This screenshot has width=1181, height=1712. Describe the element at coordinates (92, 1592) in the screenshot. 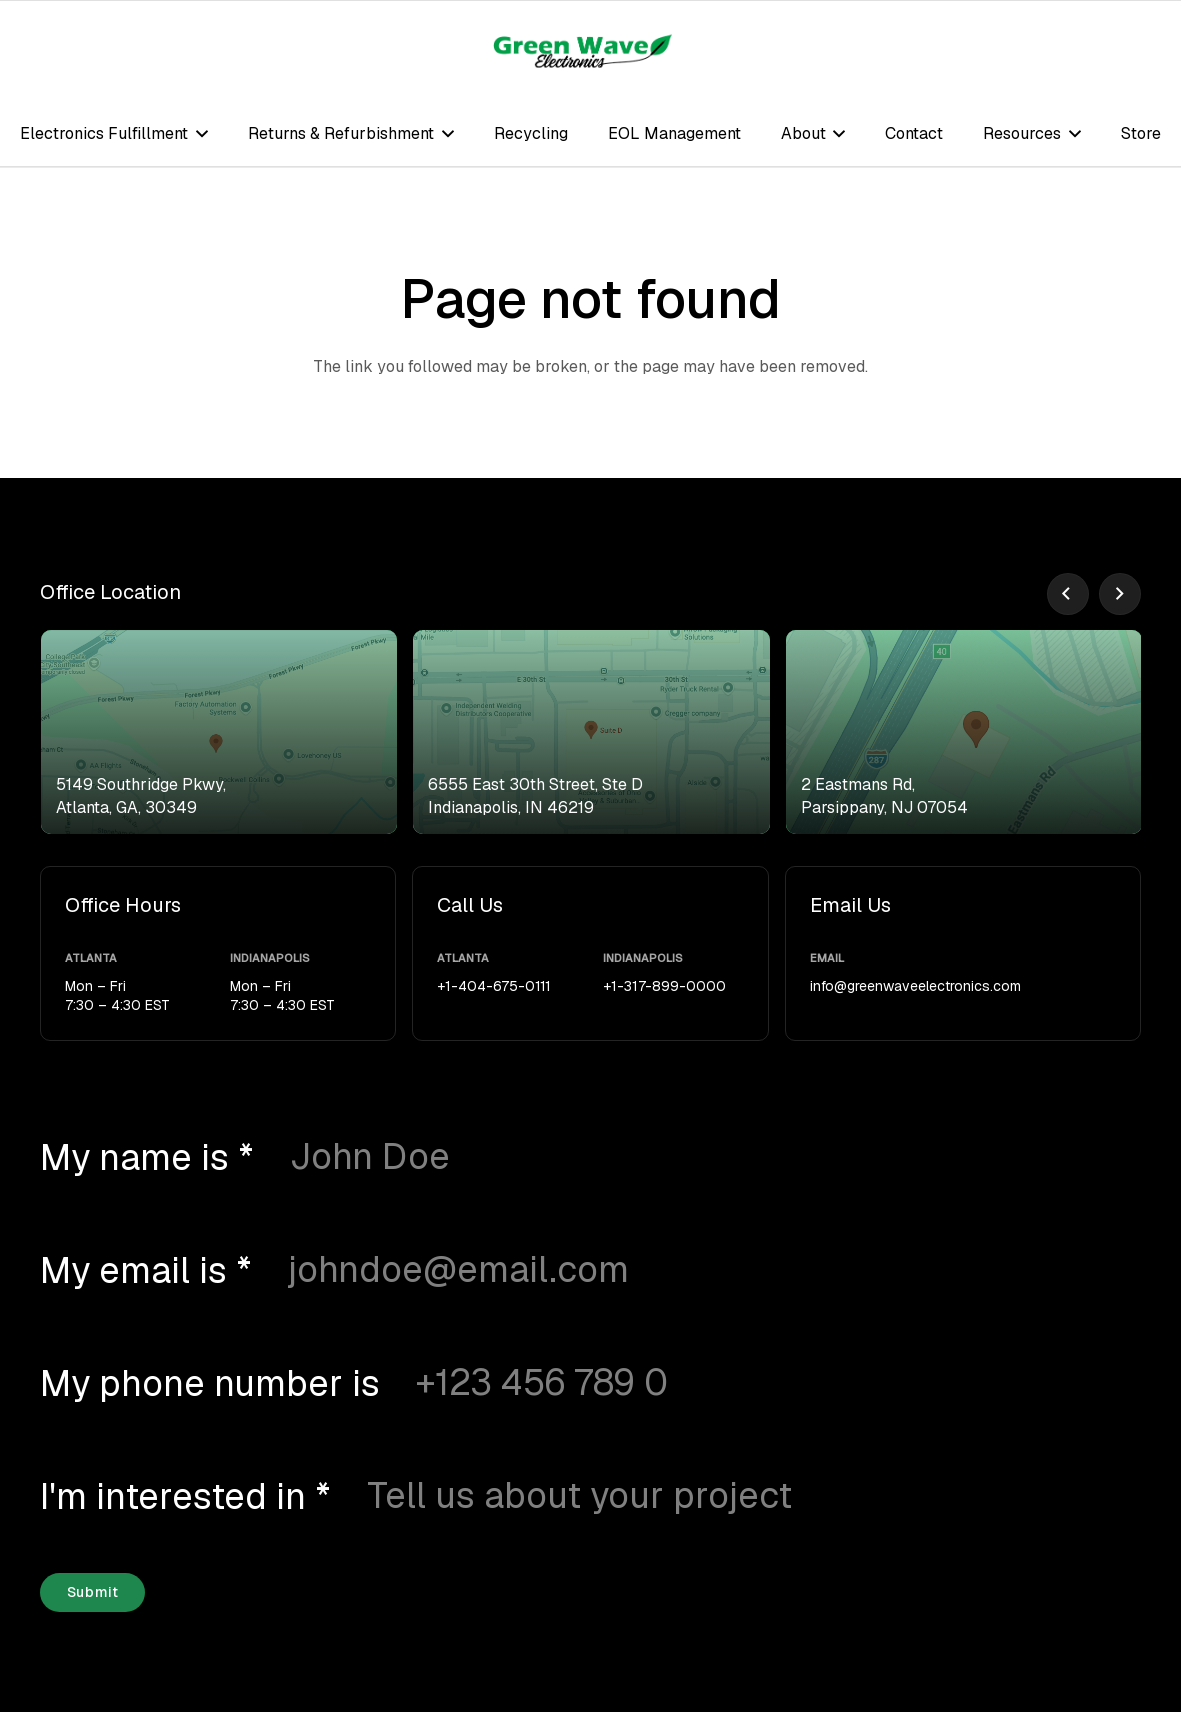

I see `[Submit]` at that location.